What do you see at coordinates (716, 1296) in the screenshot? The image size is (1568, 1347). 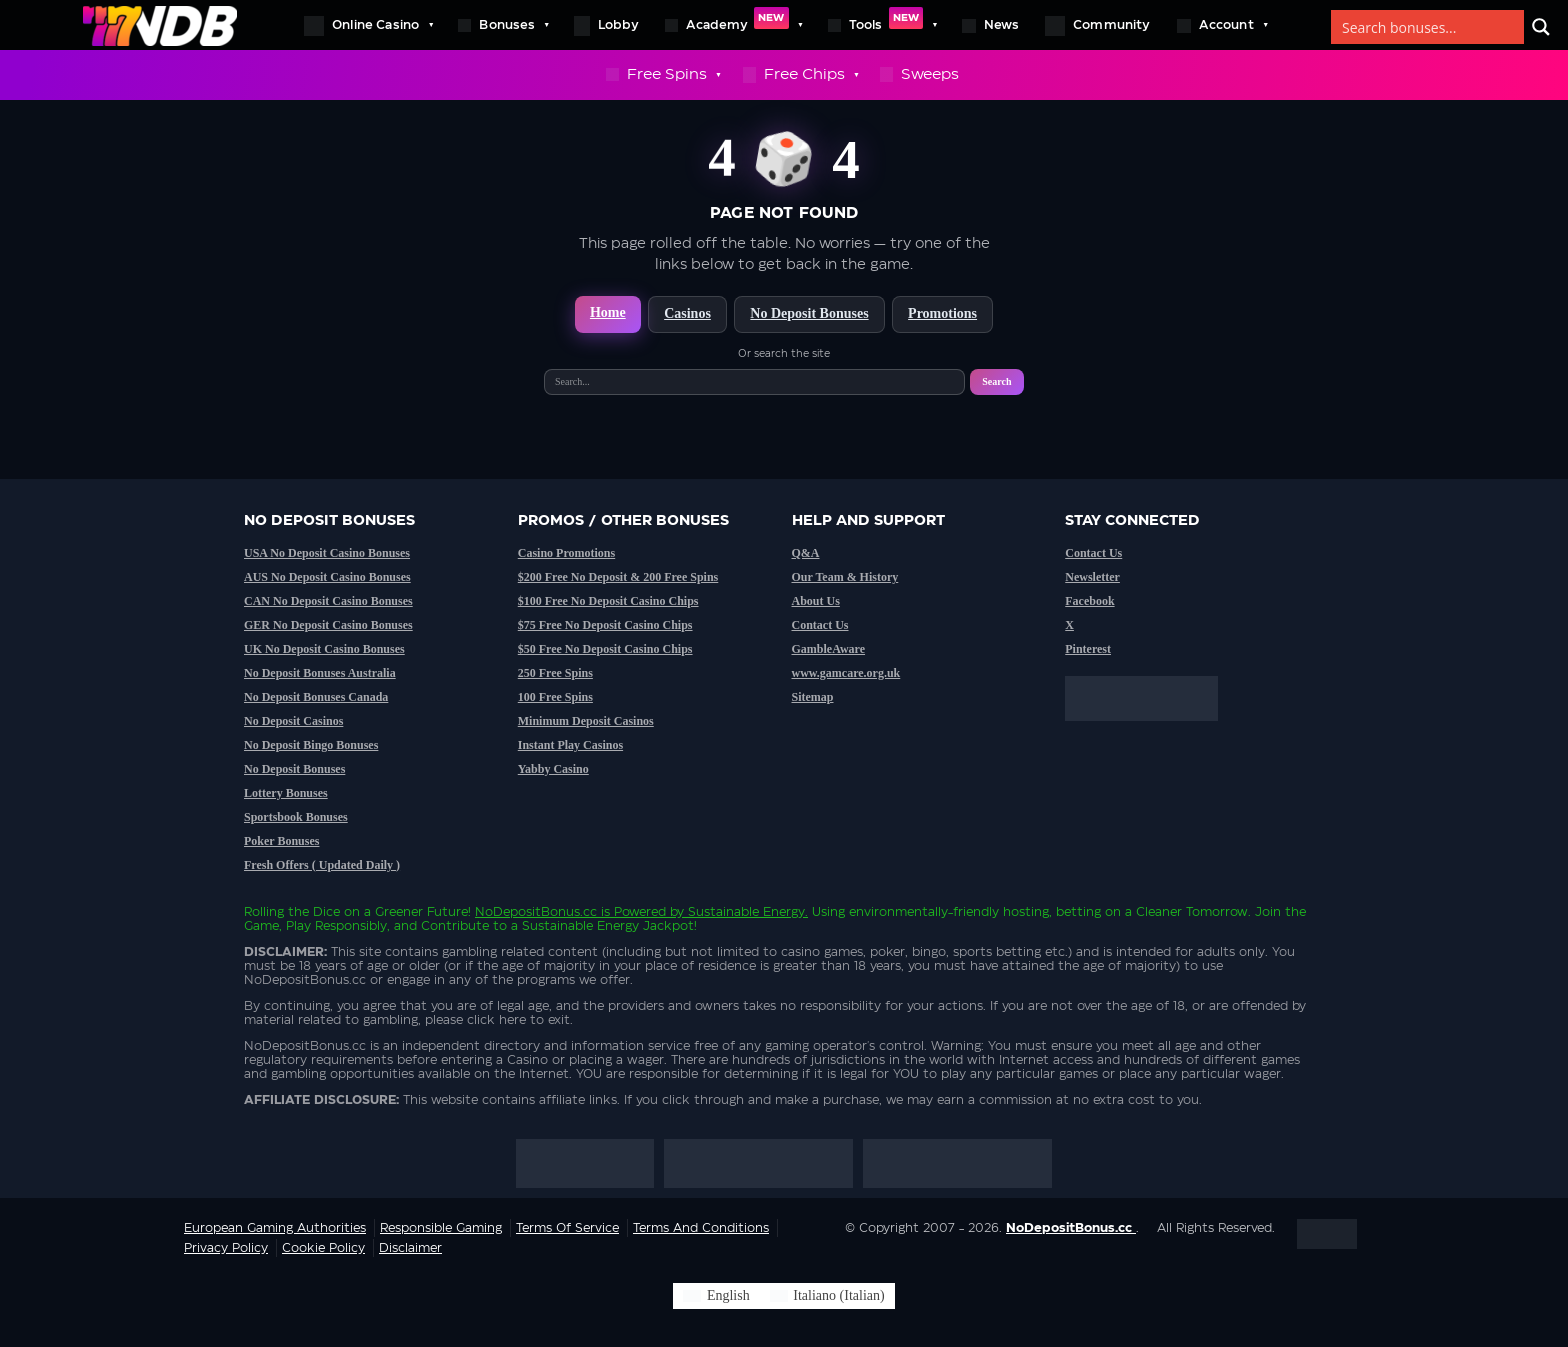 I see `[Switch to English (English)]` at bounding box center [716, 1296].